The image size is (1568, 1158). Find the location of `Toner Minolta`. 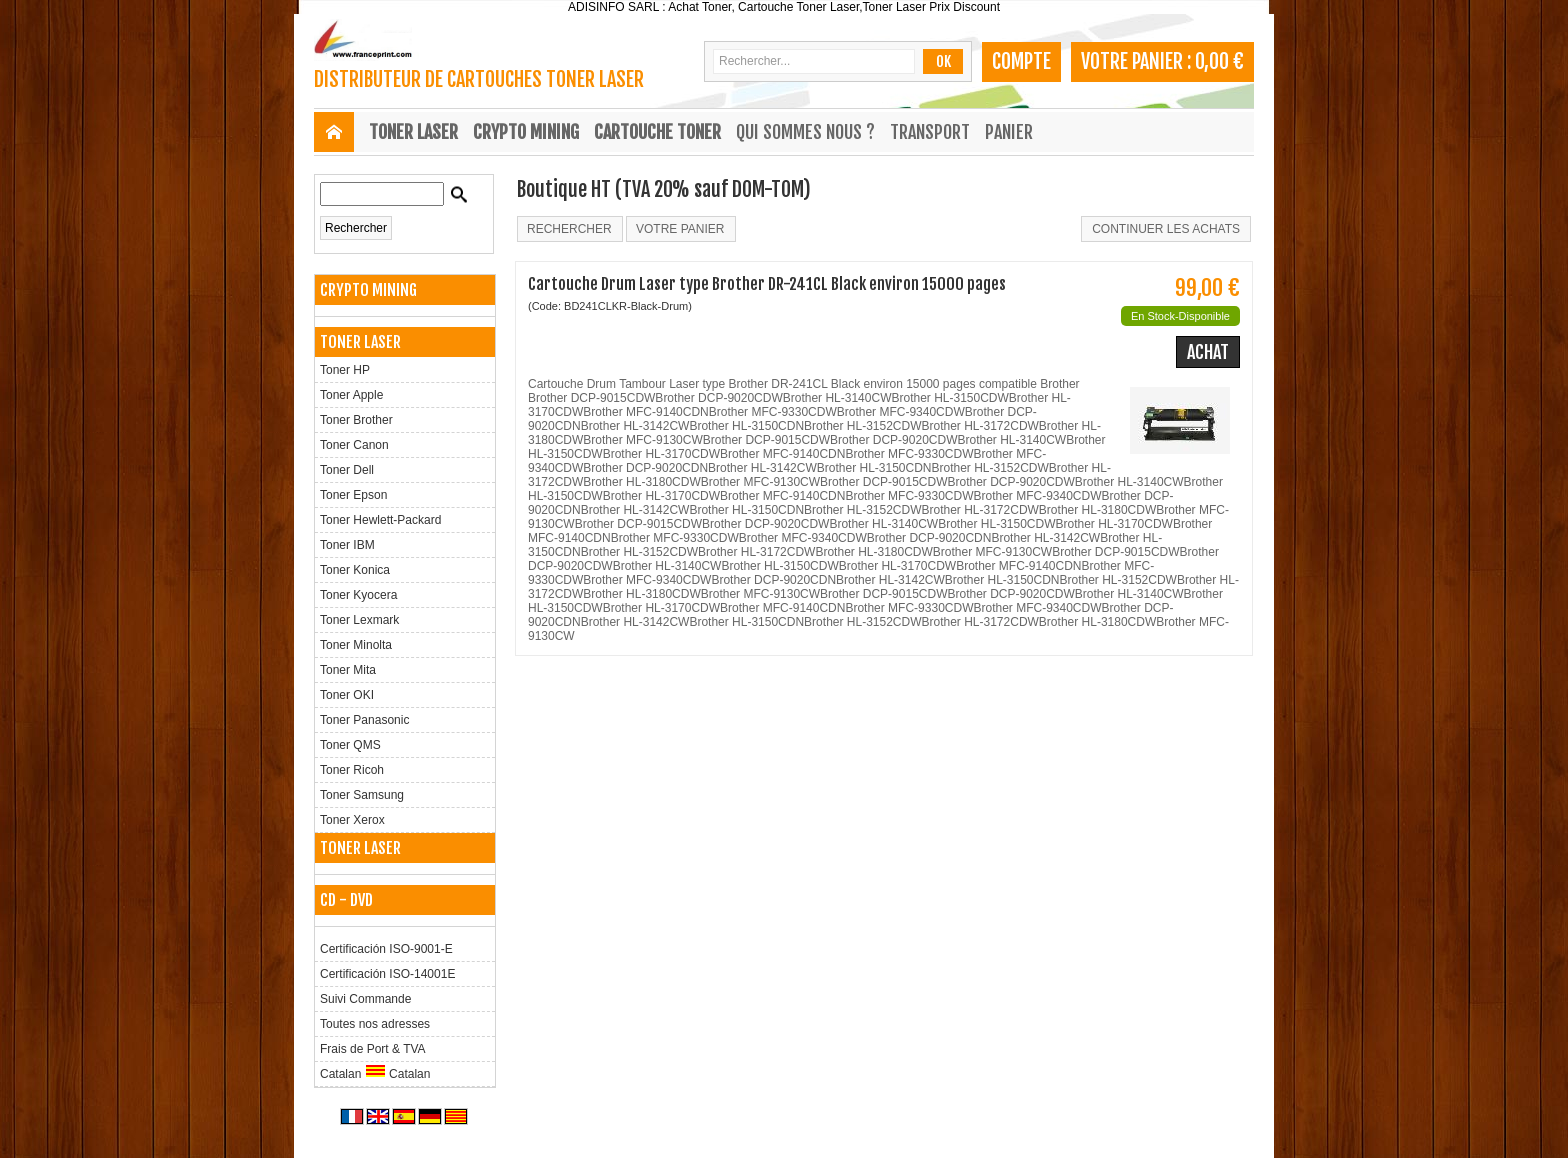

Toner Minolta is located at coordinates (356, 645).